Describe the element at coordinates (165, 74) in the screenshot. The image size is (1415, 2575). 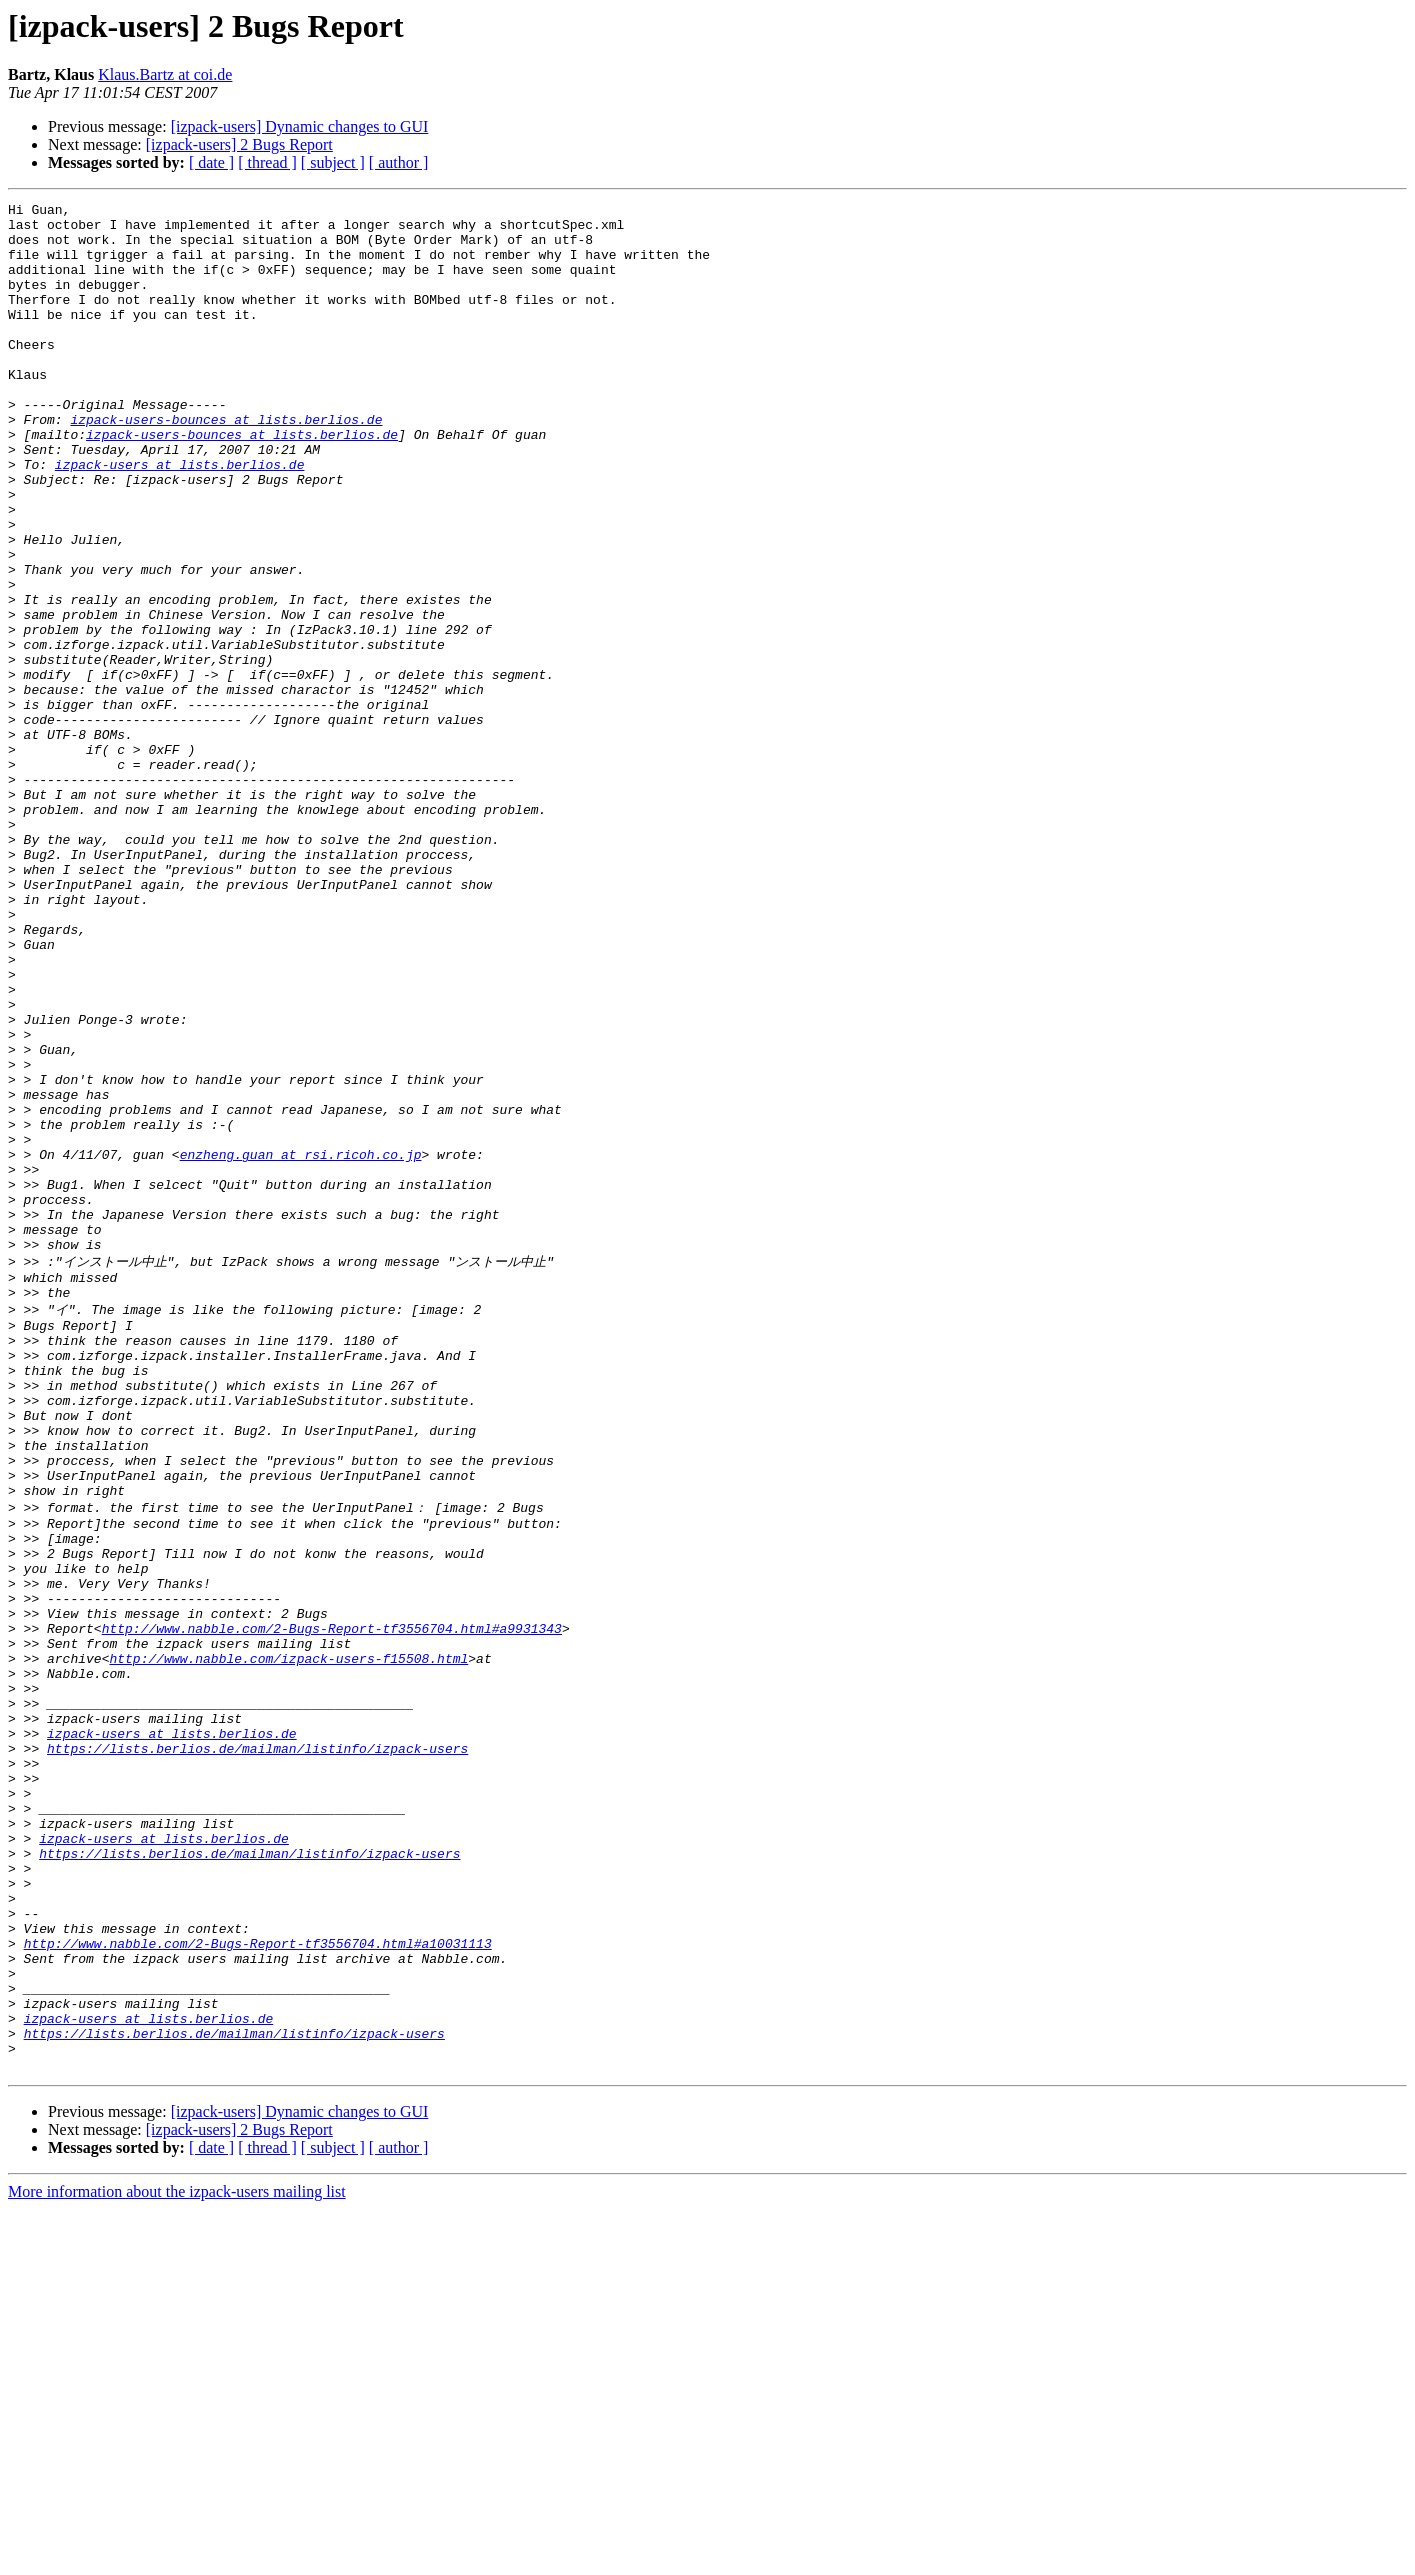
I see `Klaus.Bartz at coi.de` at that location.